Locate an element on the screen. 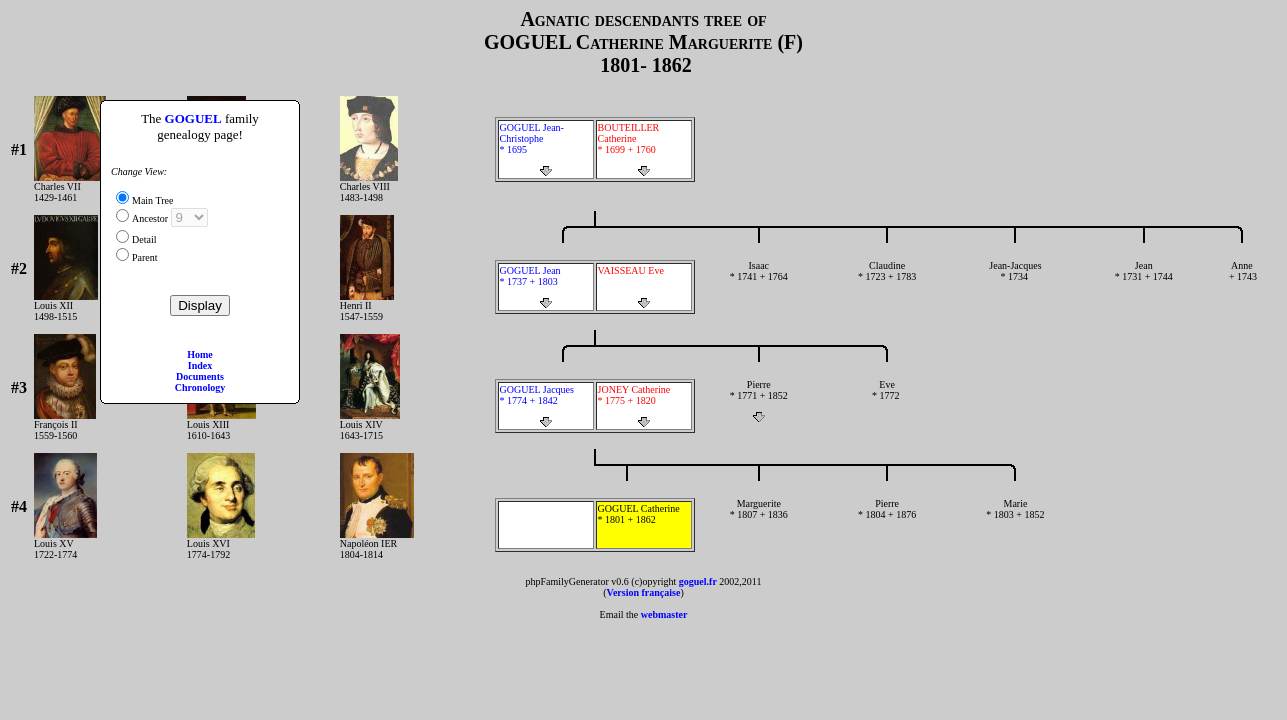 Image resolution: width=1287 pixels, height=720 pixels. Marie * 1803 + 1852 is located at coordinates (1015, 520).